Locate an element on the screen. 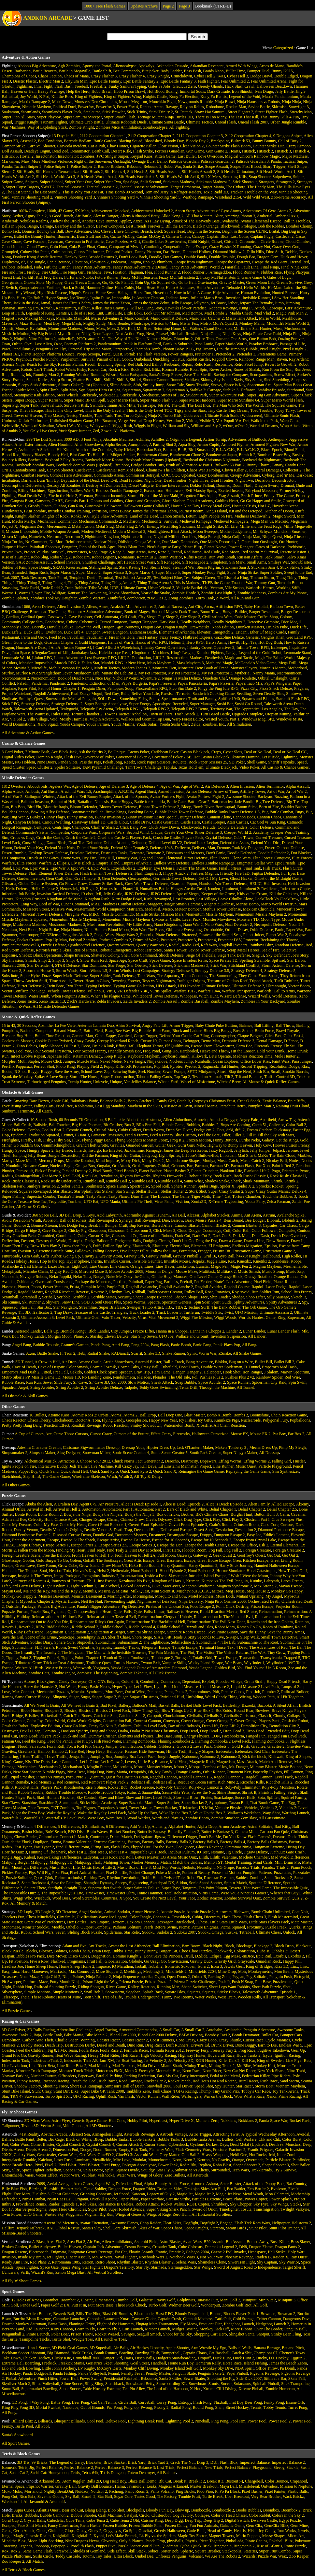  Acorn Story is located at coordinates (185, 210).